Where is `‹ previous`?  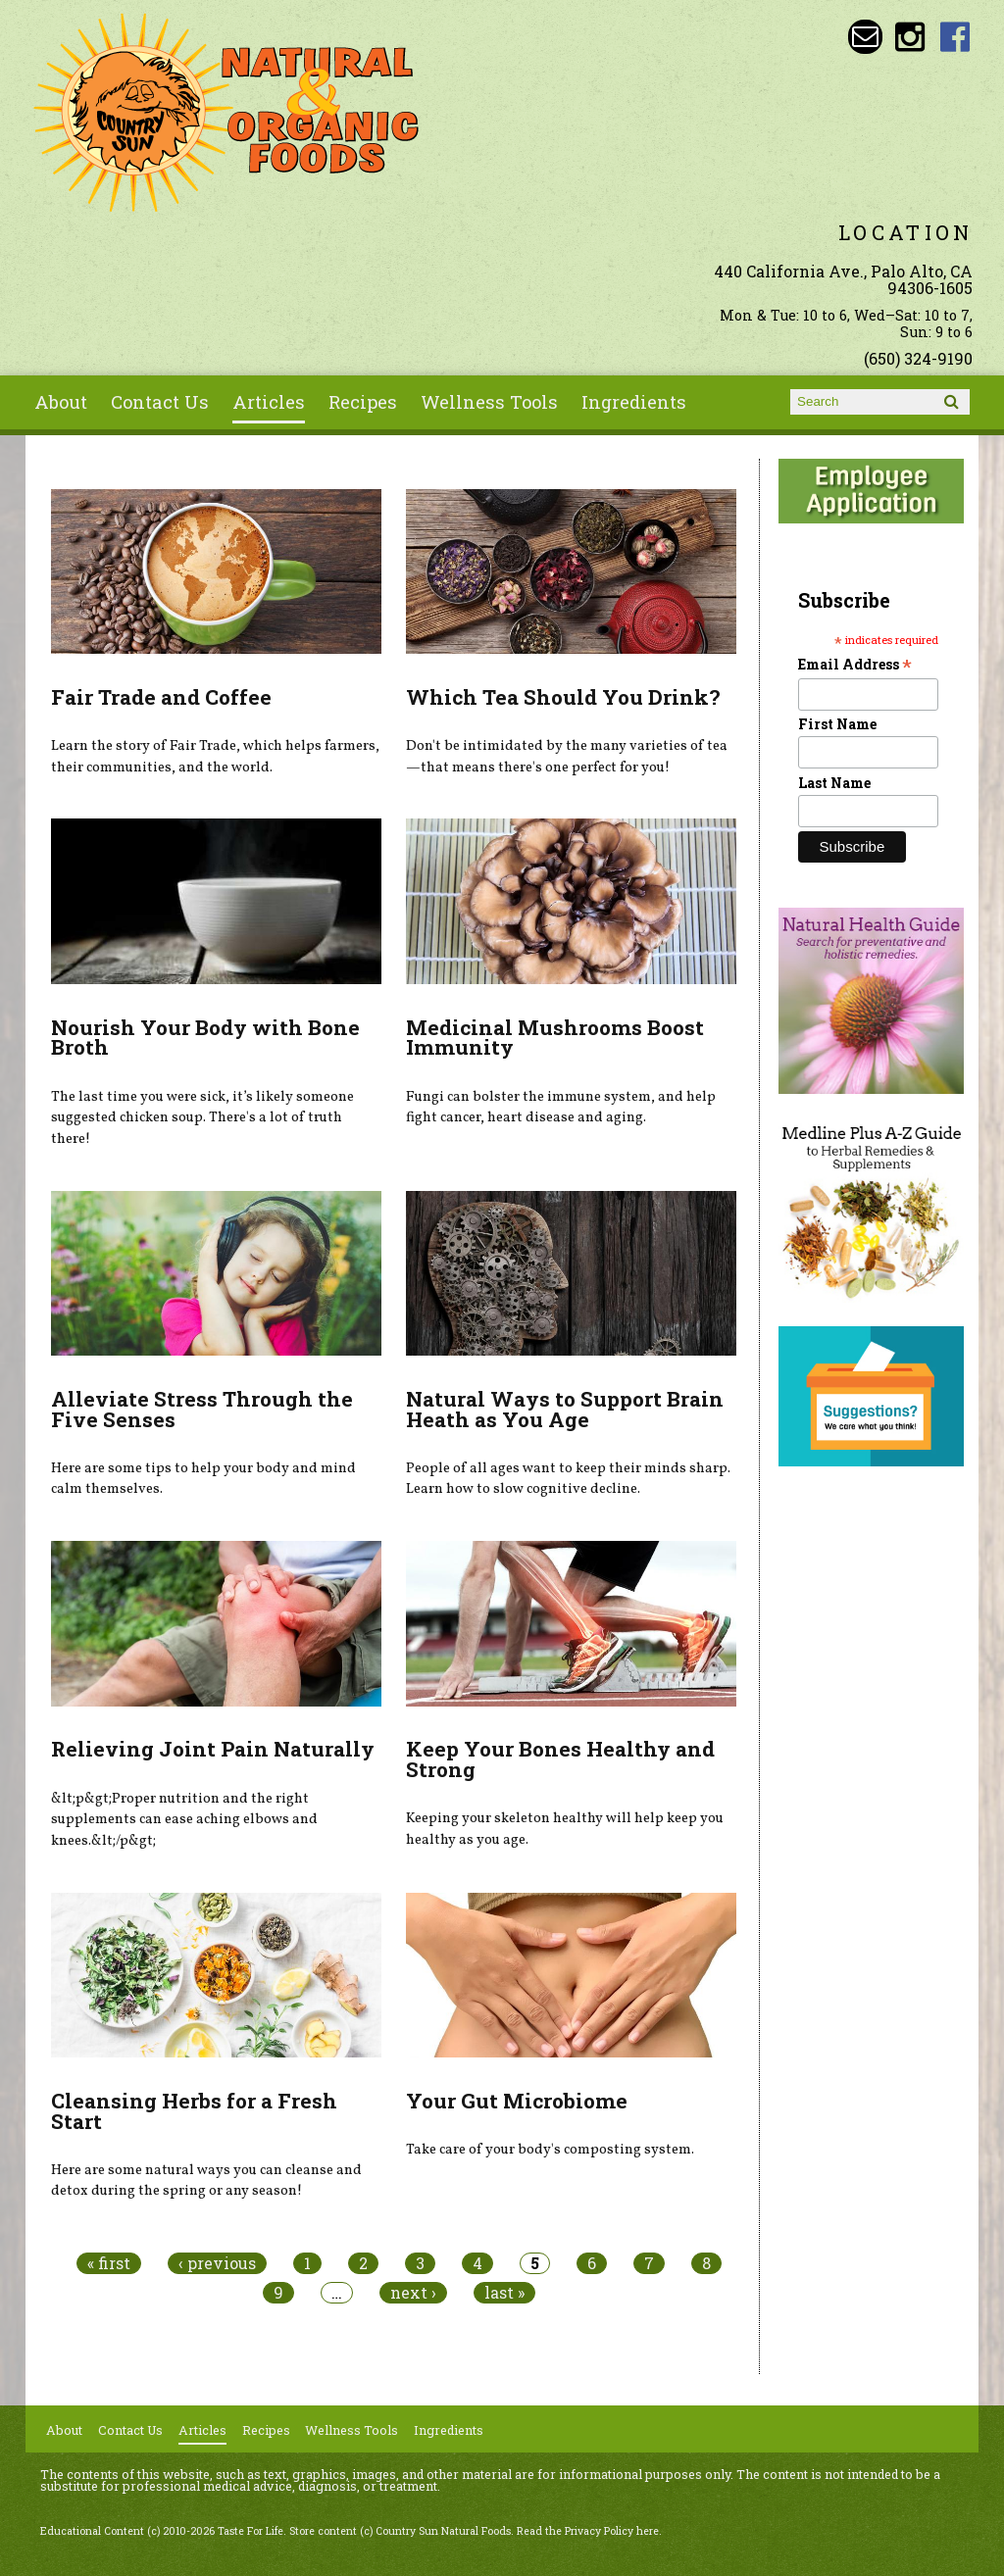
‹ previous is located at coordinates (217, 2263).